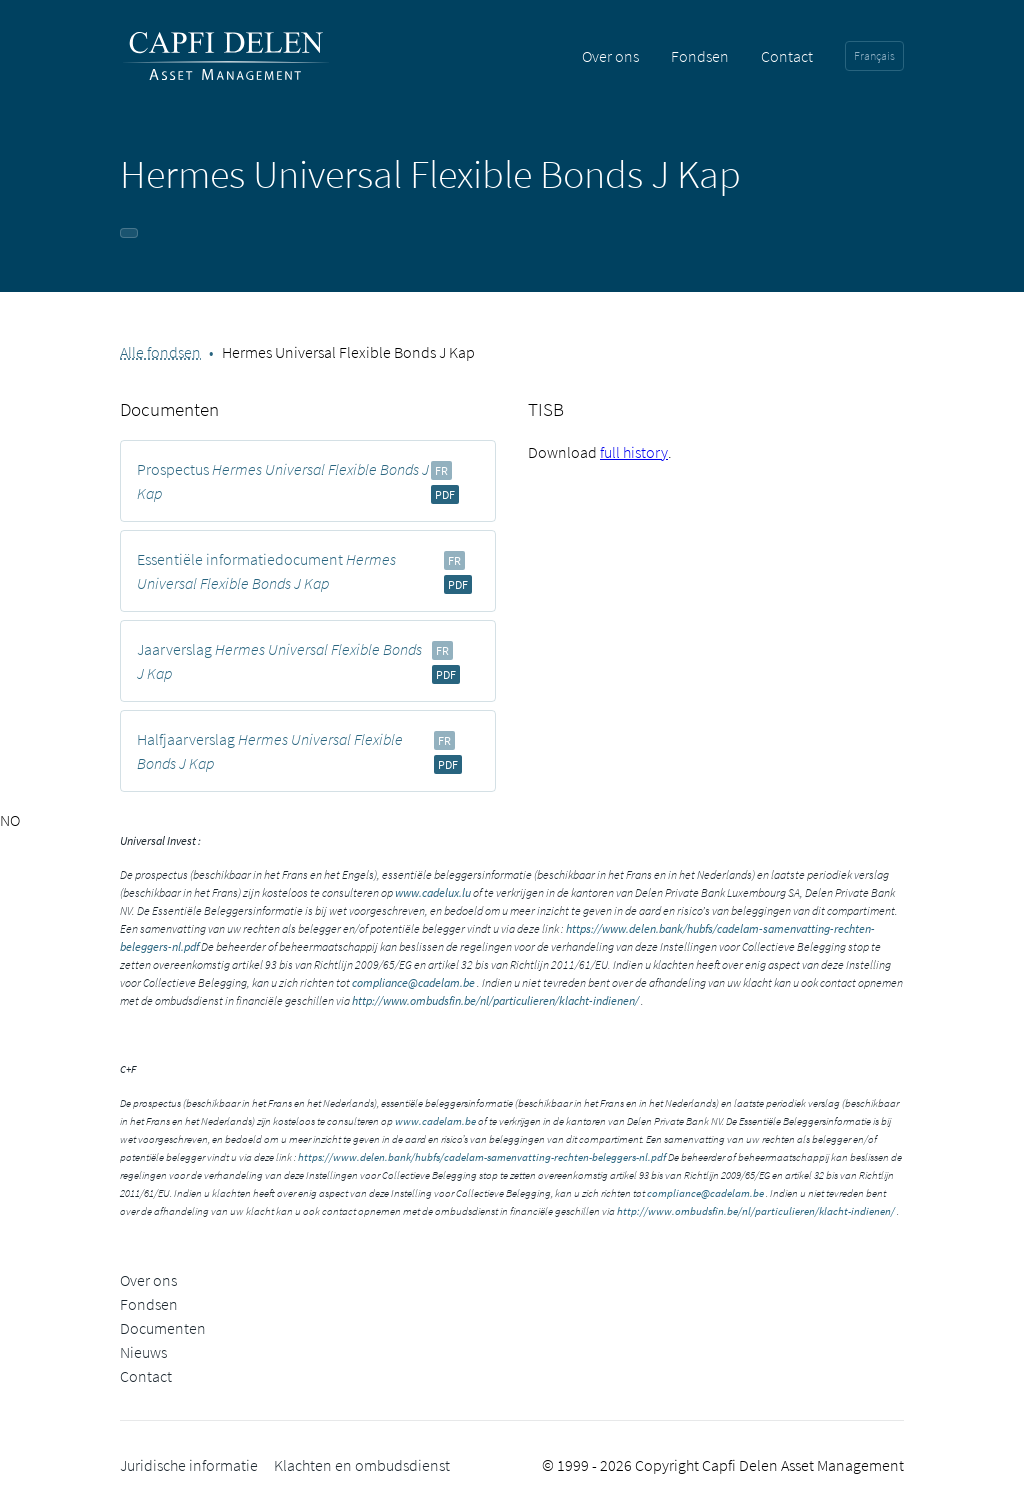  Describe the element at coordinates (189, 1465) in the screenshot. I see `Juridische informatie` at that location.